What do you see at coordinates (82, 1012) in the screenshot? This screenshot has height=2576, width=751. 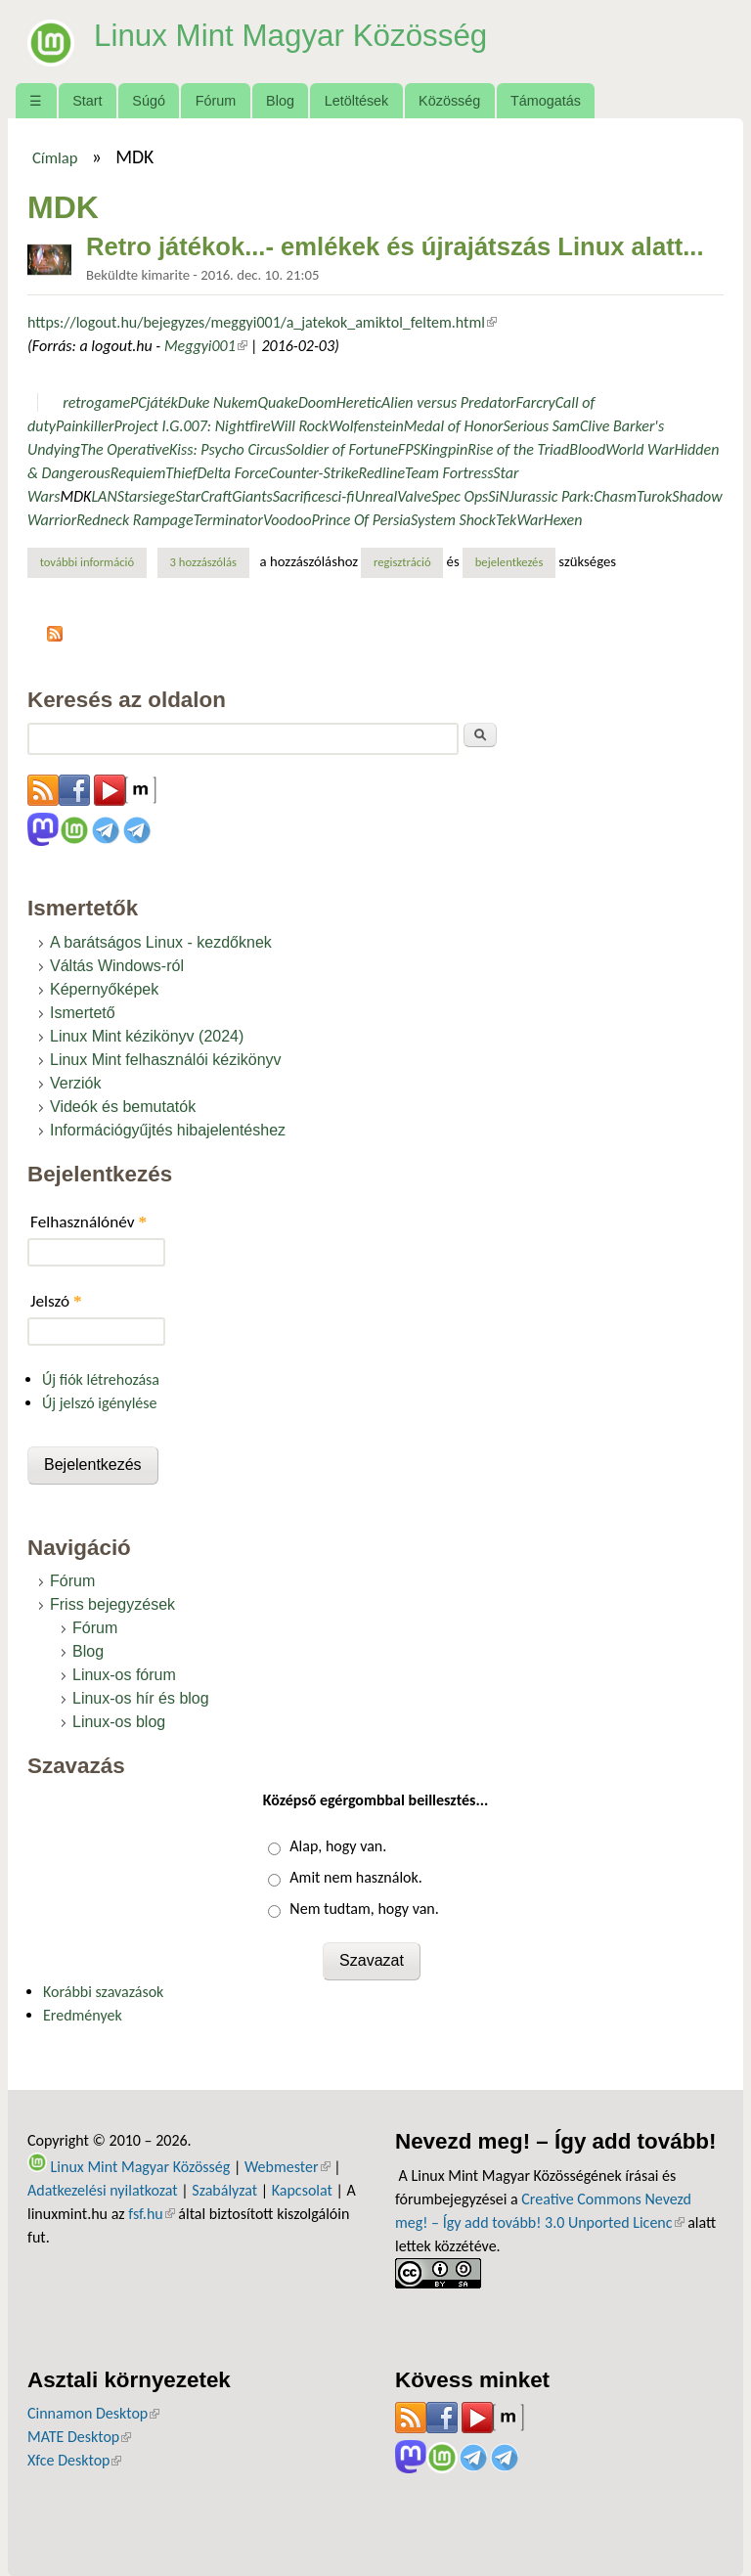 I see `Ismertető` at bounding box center [82, 1012].